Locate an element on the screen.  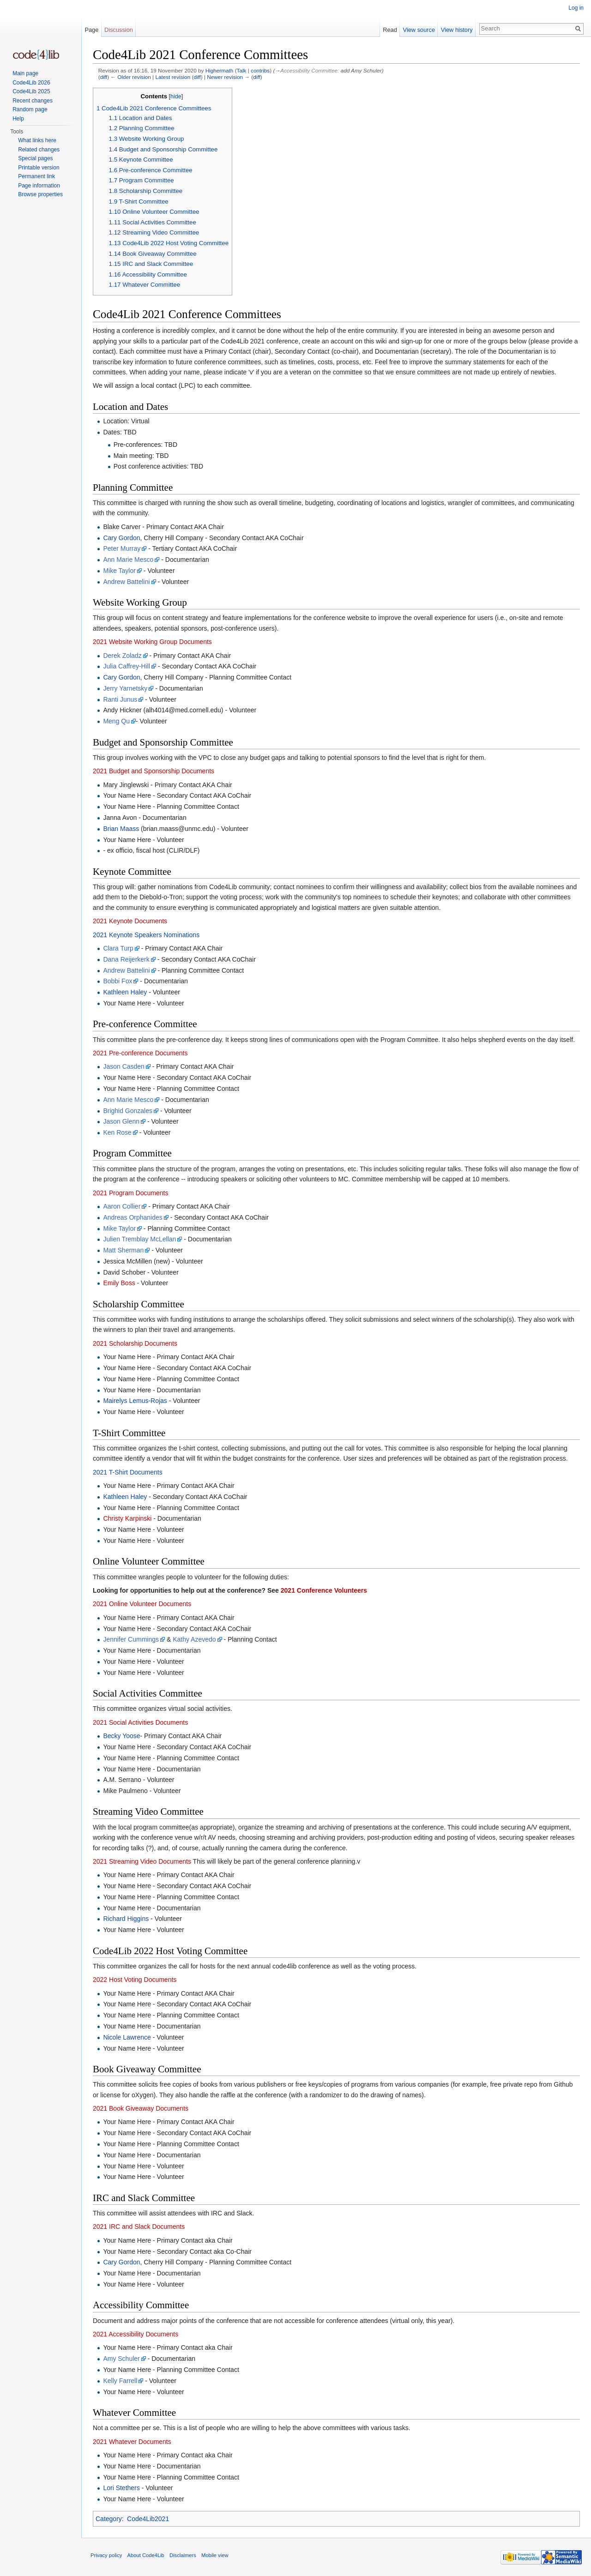
Lori Stethers is located at coordinates (121, 2488).